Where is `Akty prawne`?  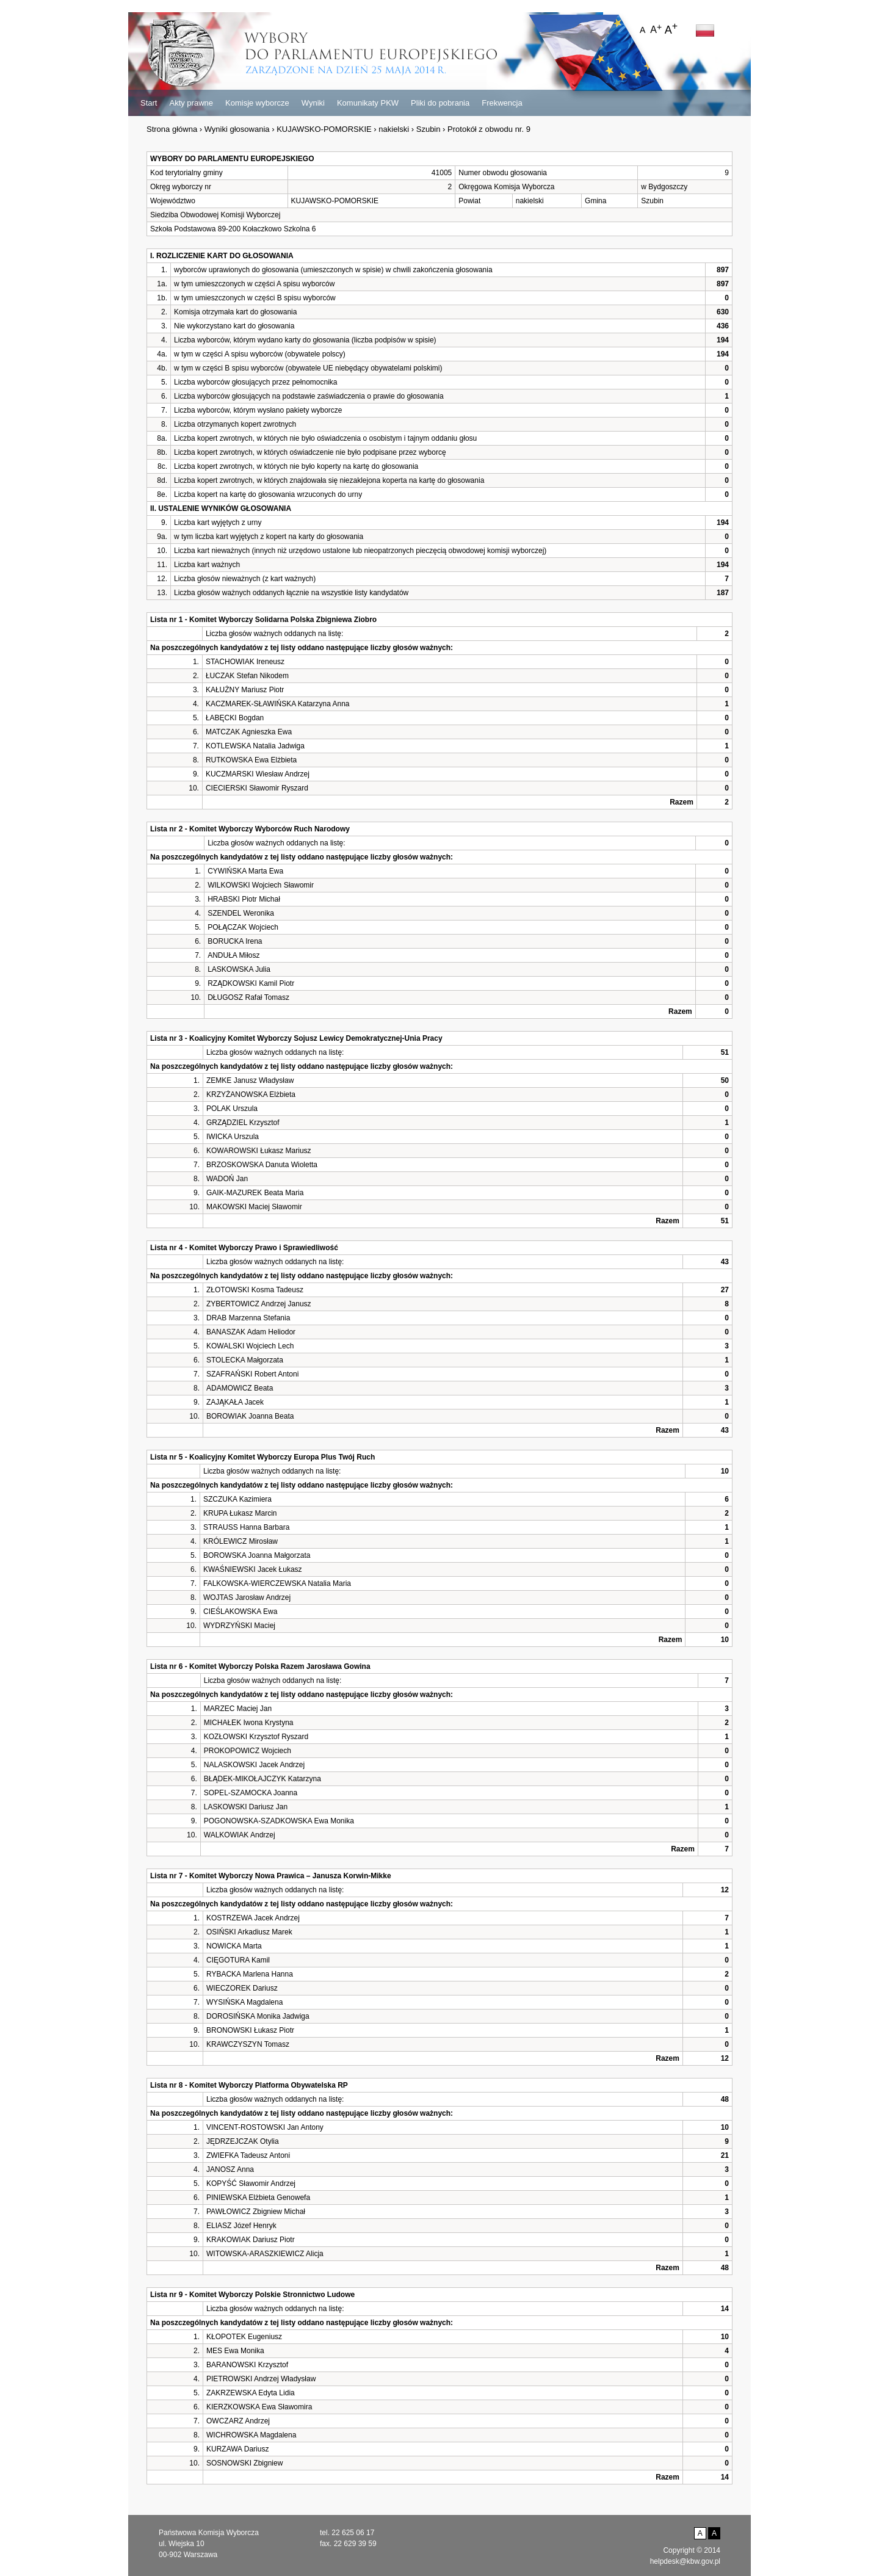 Akty prawne is located at coordinates (191, 102).